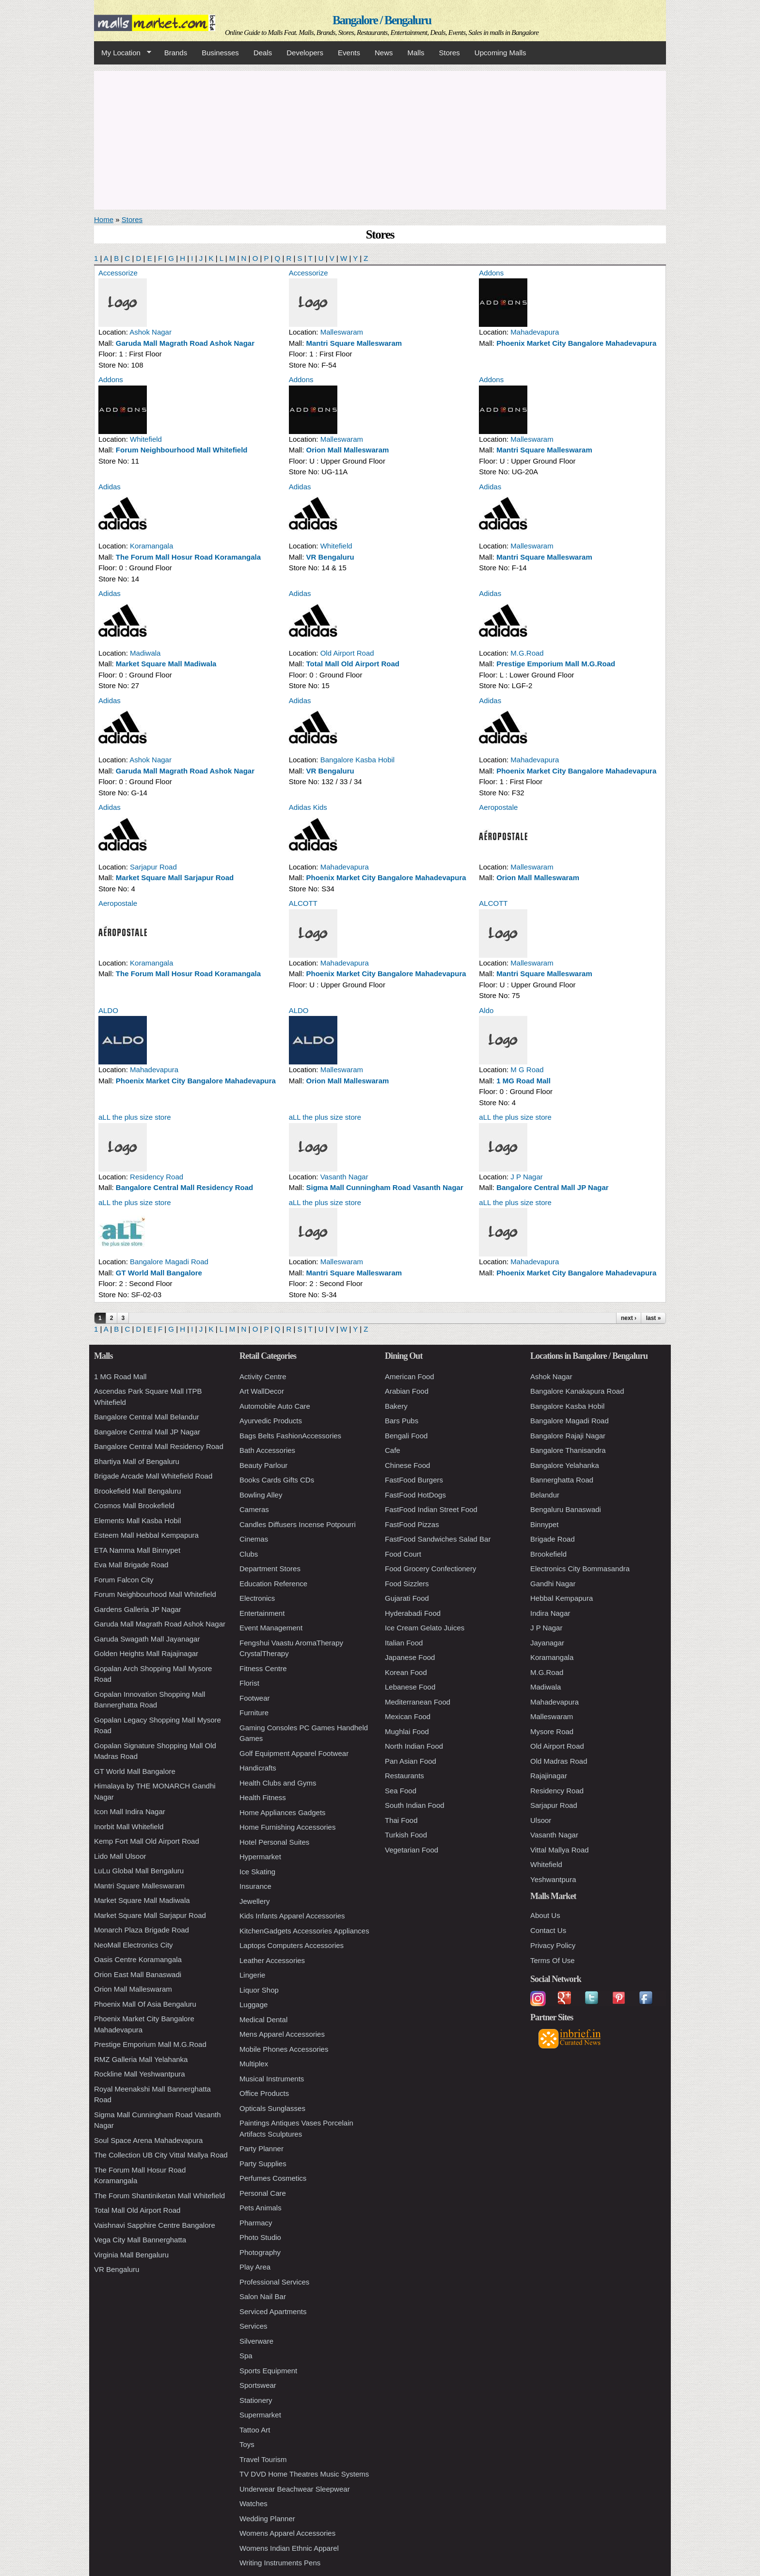 The image size is (760, 2576). What do you see at coordinates (498, 807) in the screenshot?
I see `Aeropostale` at bounding box center [498, 807].